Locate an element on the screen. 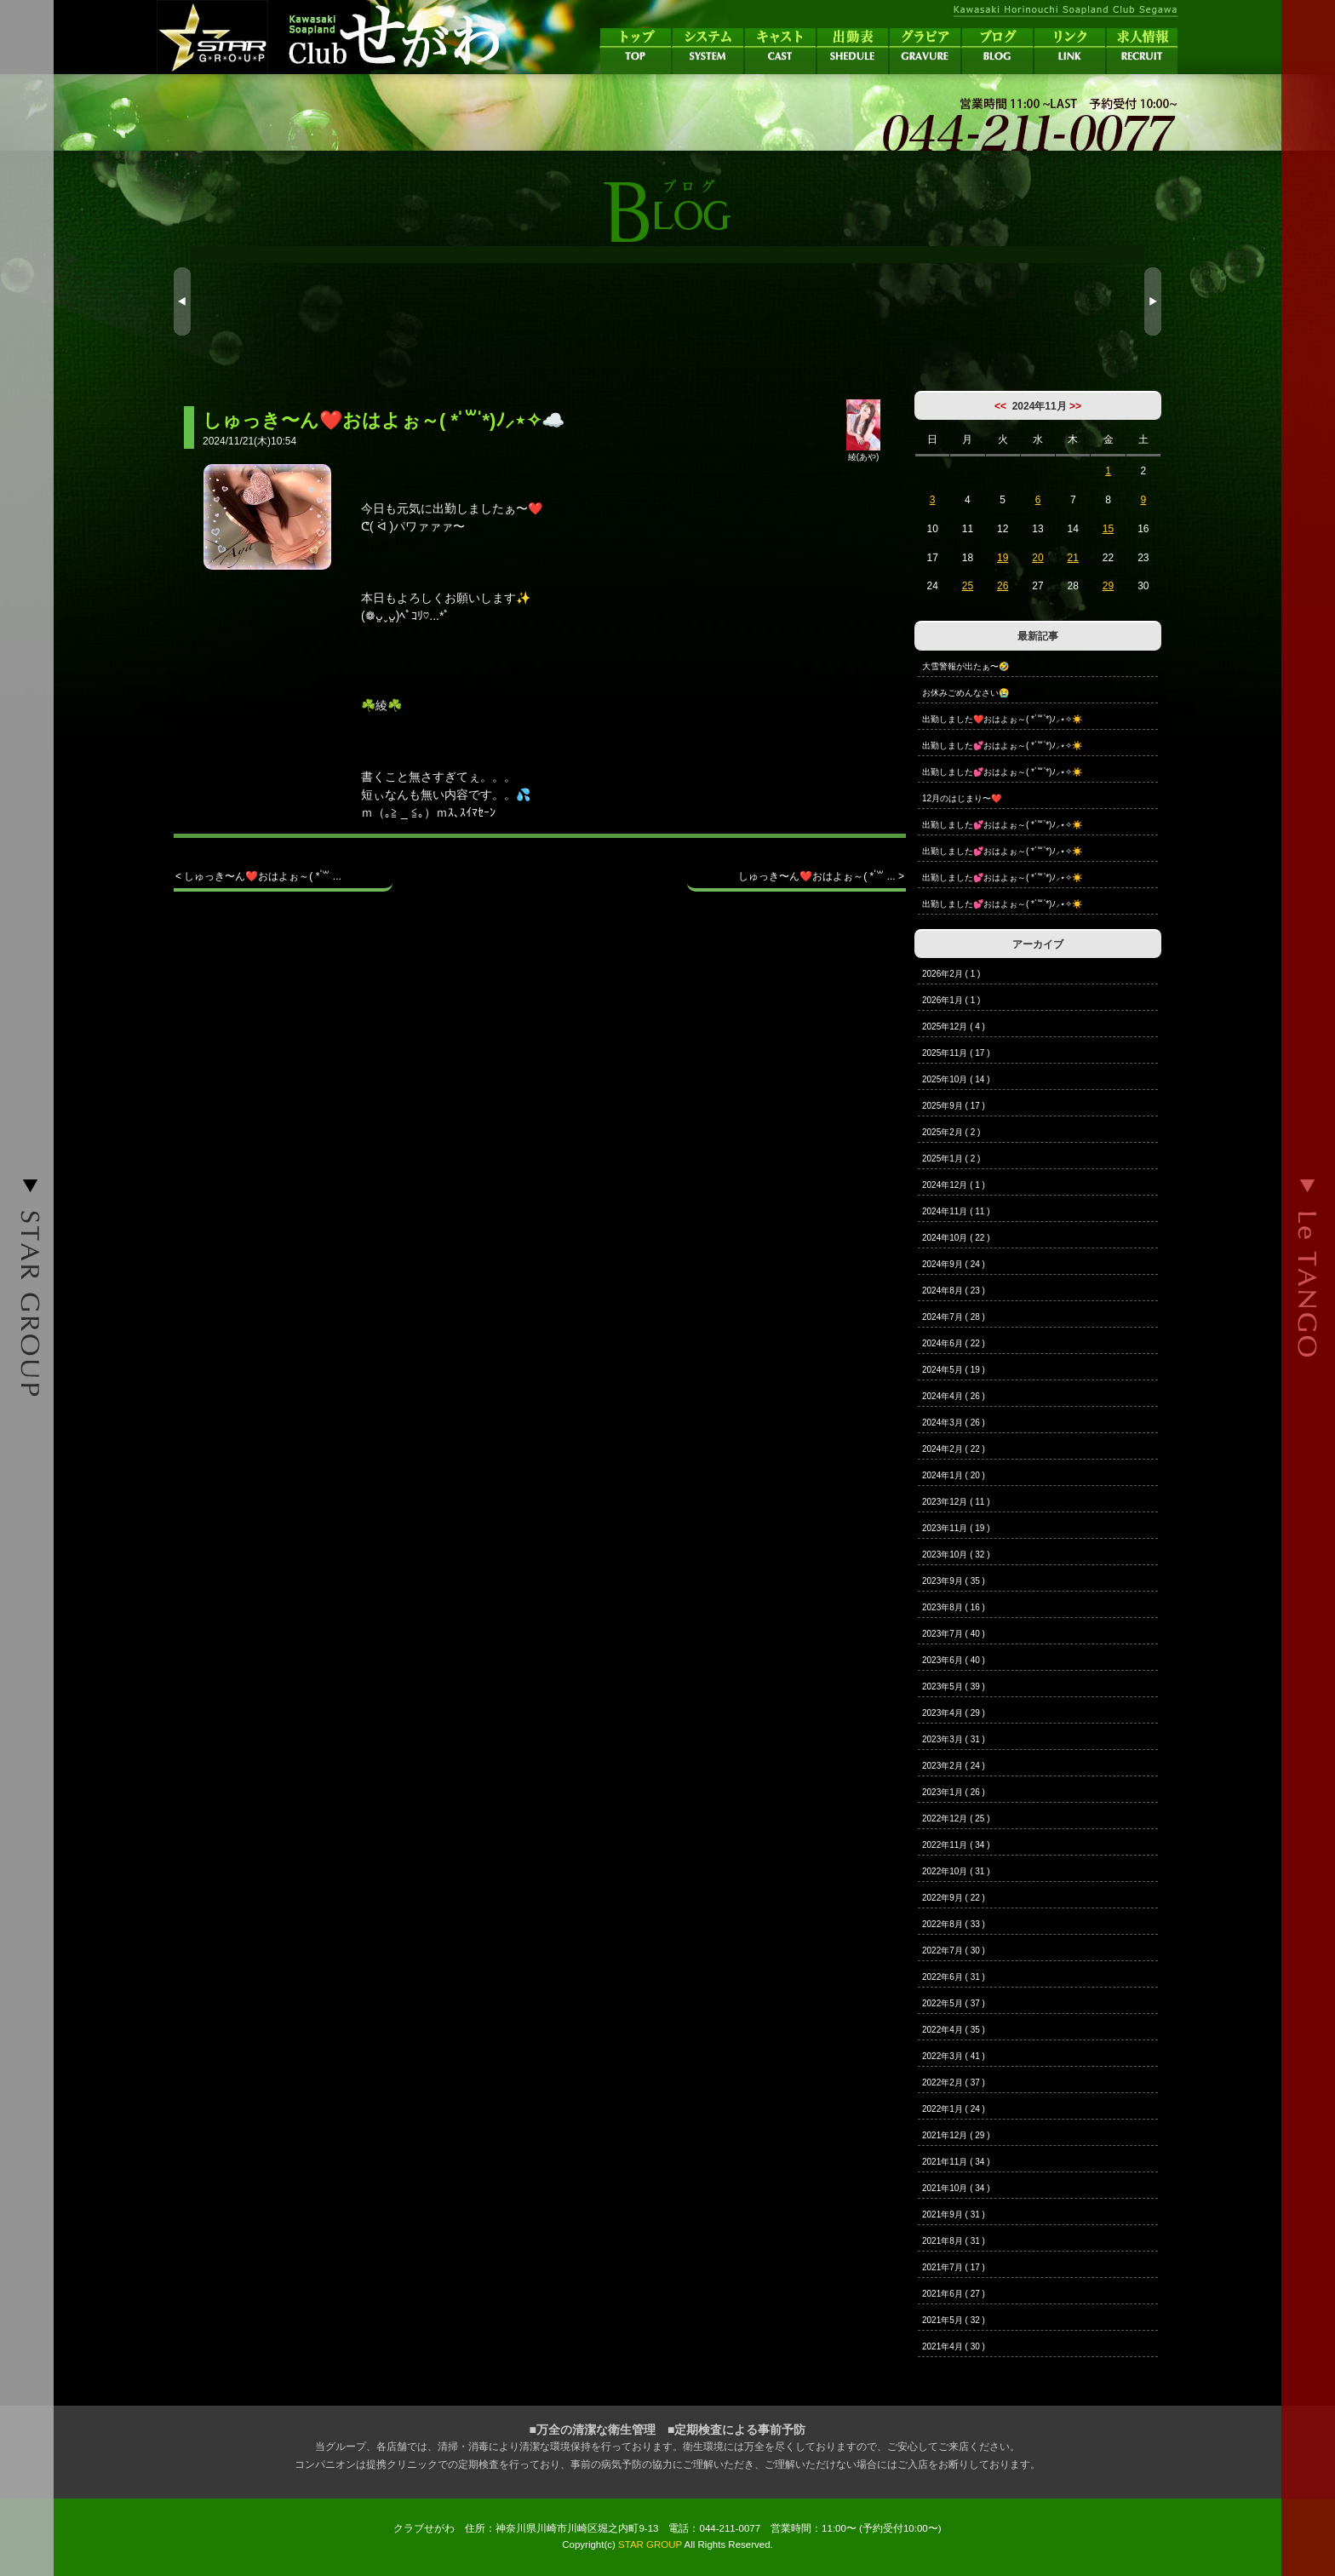 The height and width of the screenshot is (2576, 1335). 2024年9月 ( 24 ) is located at coordinates (953, 1264).